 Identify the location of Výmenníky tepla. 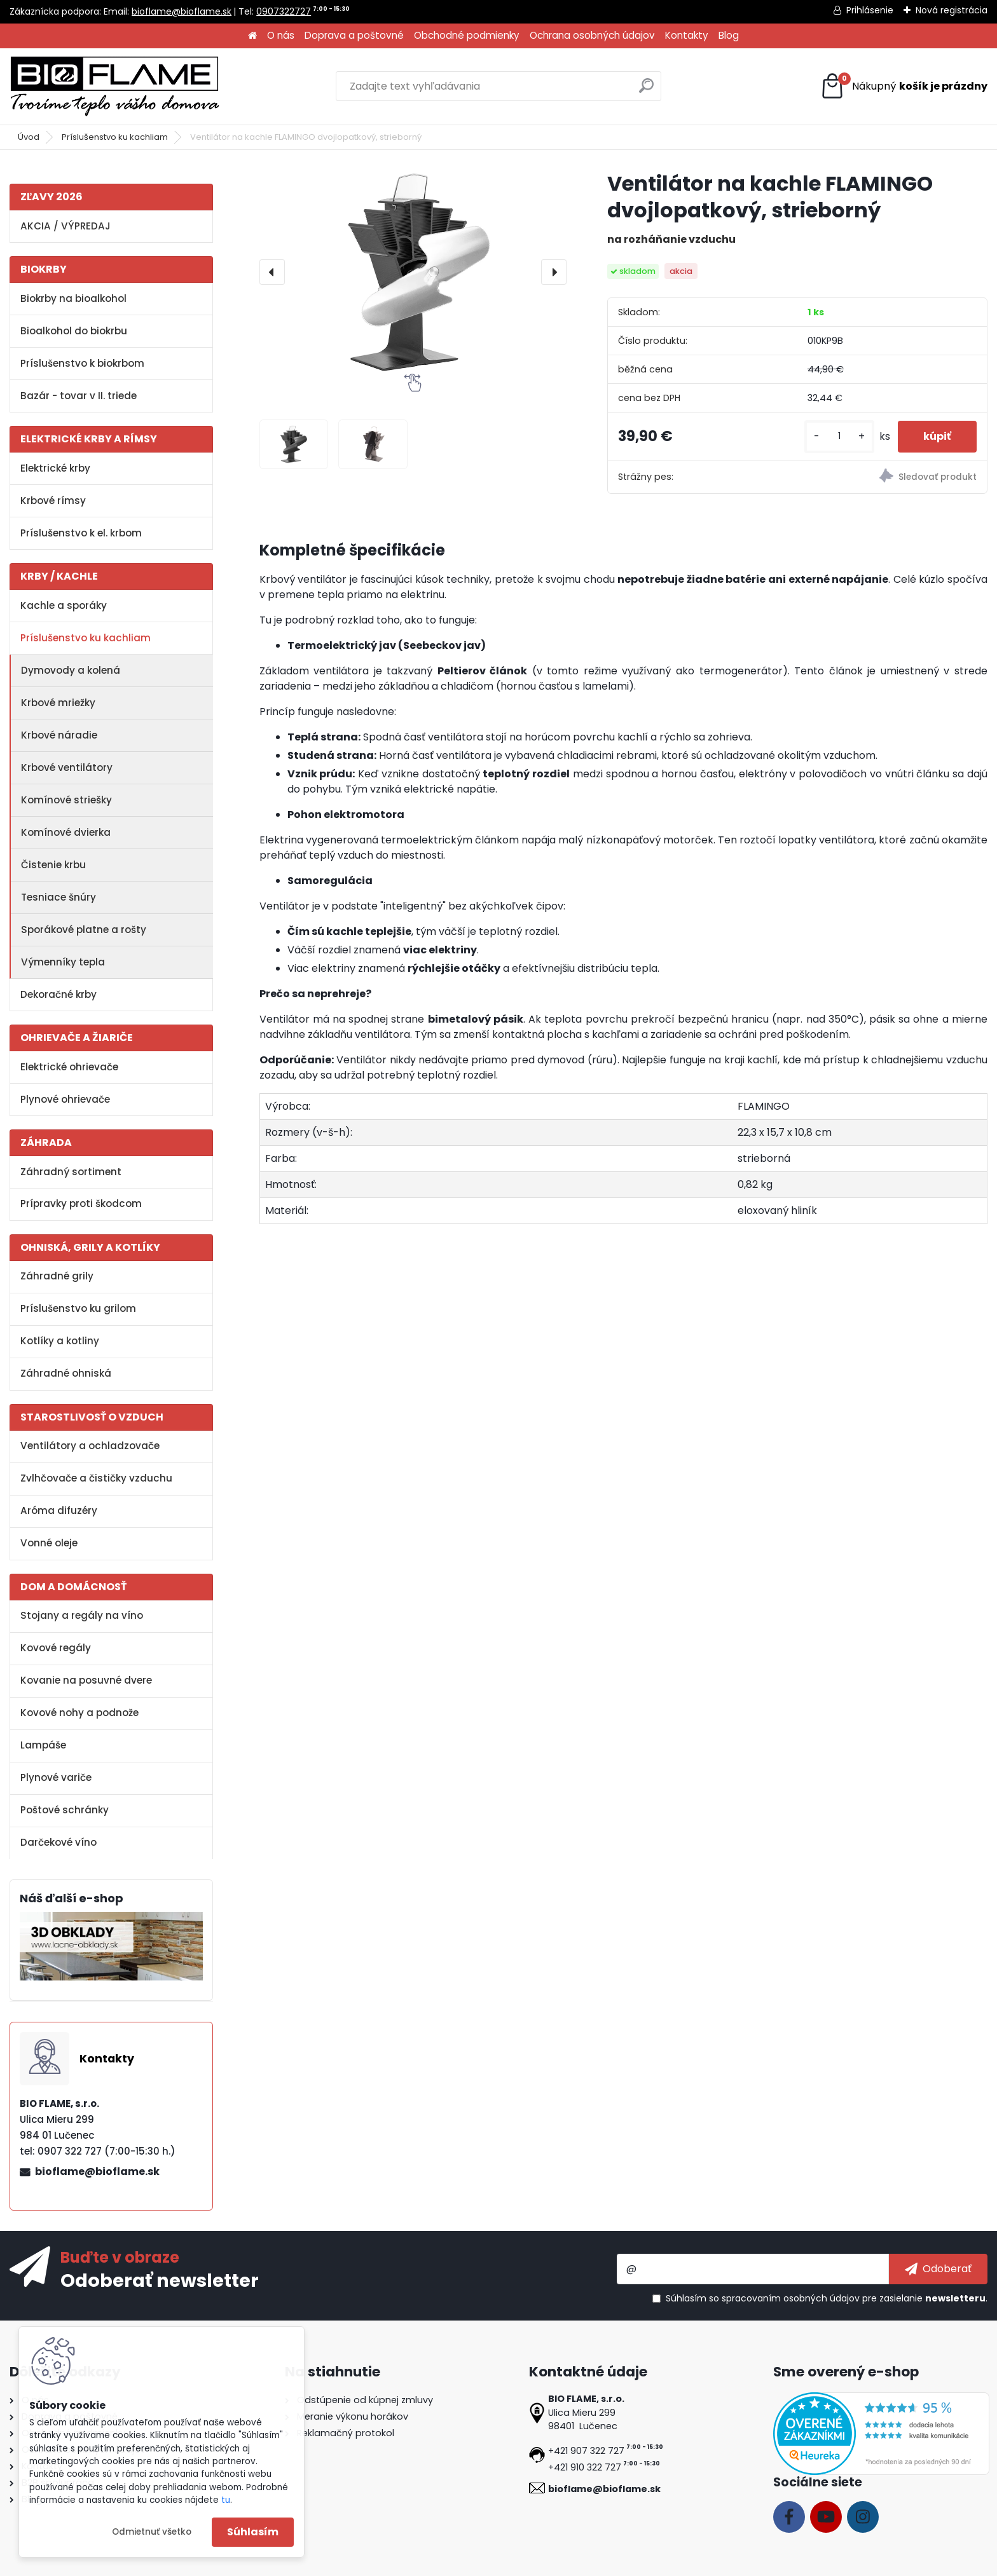
(63, 962).